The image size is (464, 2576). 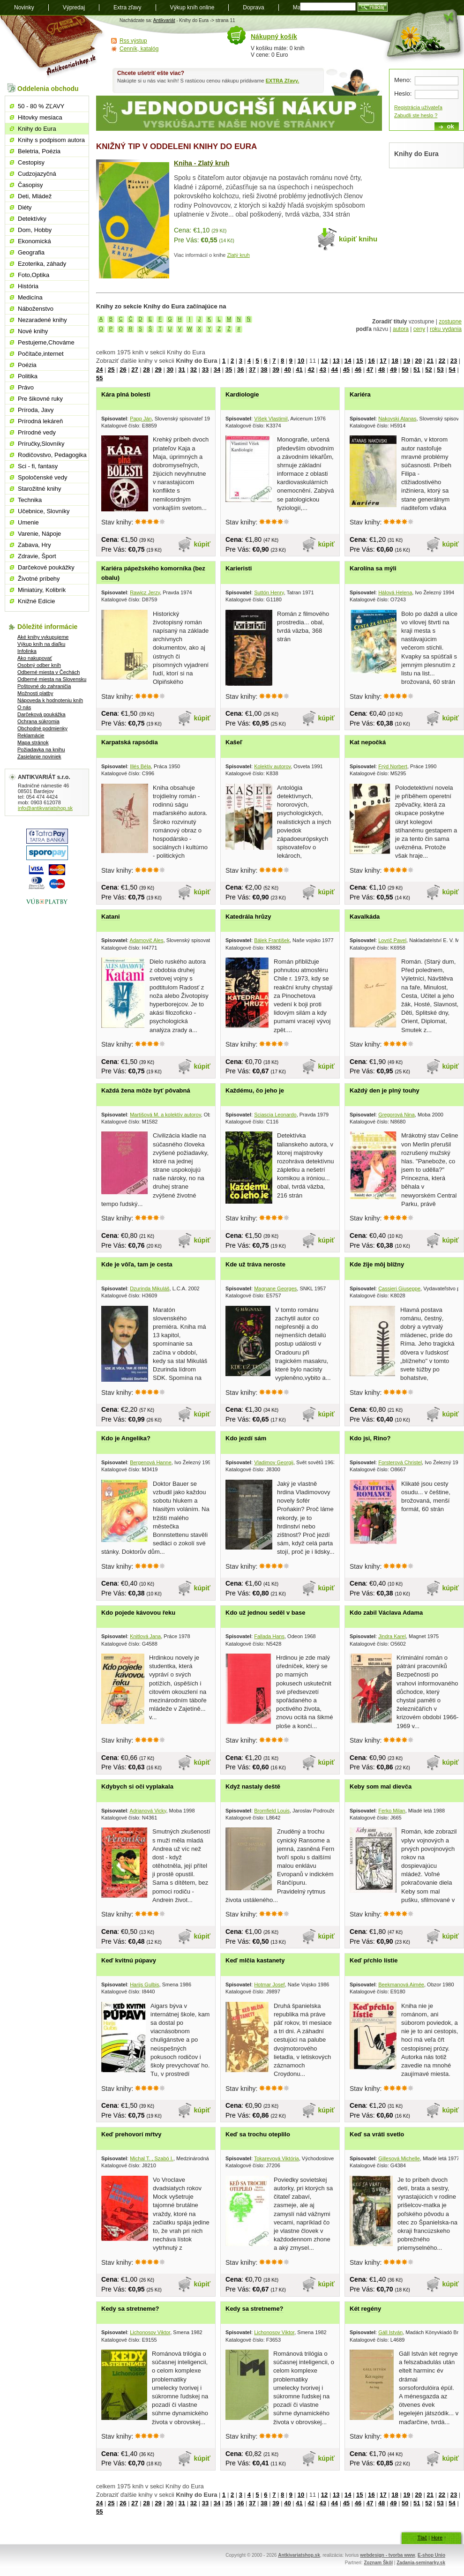 What do you see at coordinates (346, 369) in the screenshot?
I see `45` at bounding box center [346, 369].